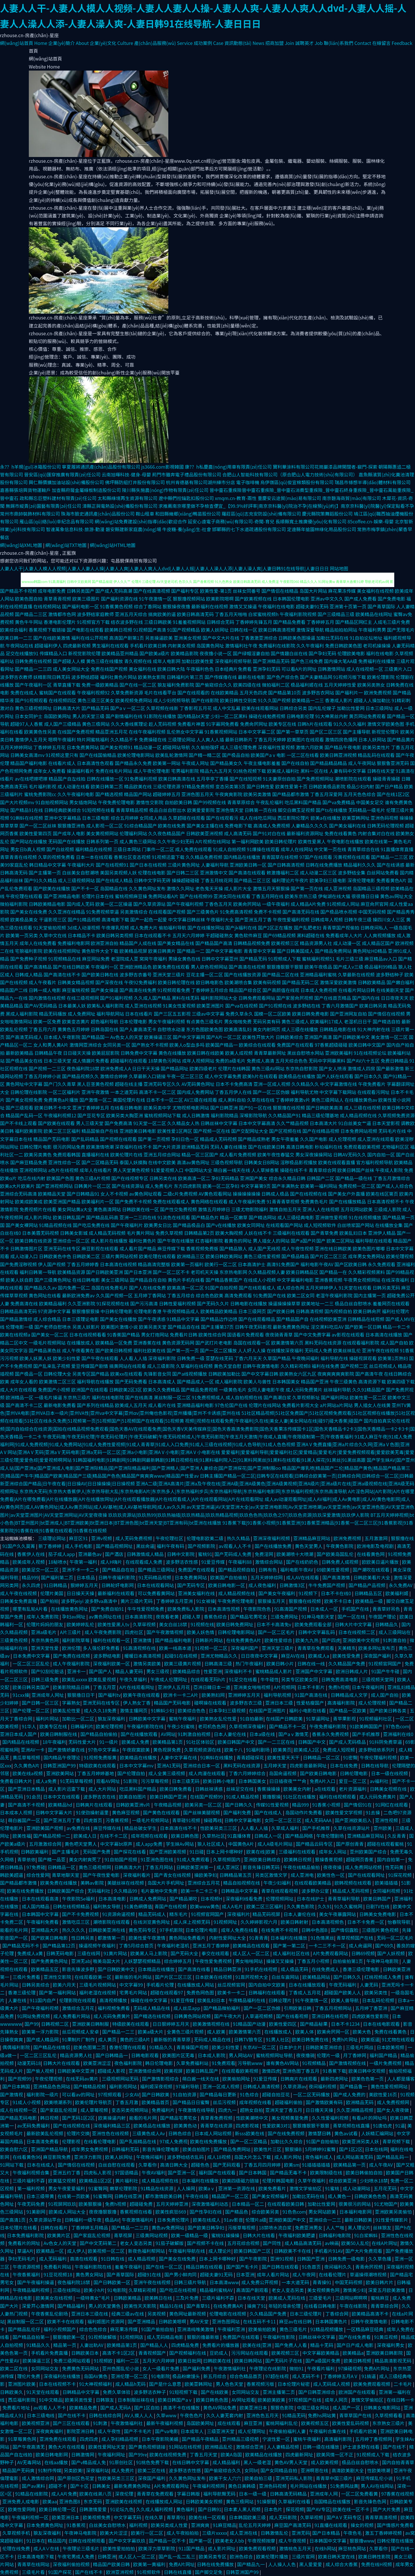 This screenshot has width=415, height=2576. What do you see at coordinates (343, 645) in the screenshot?
I see `免费日韩欧美色图` at bounding box center [343, 645].